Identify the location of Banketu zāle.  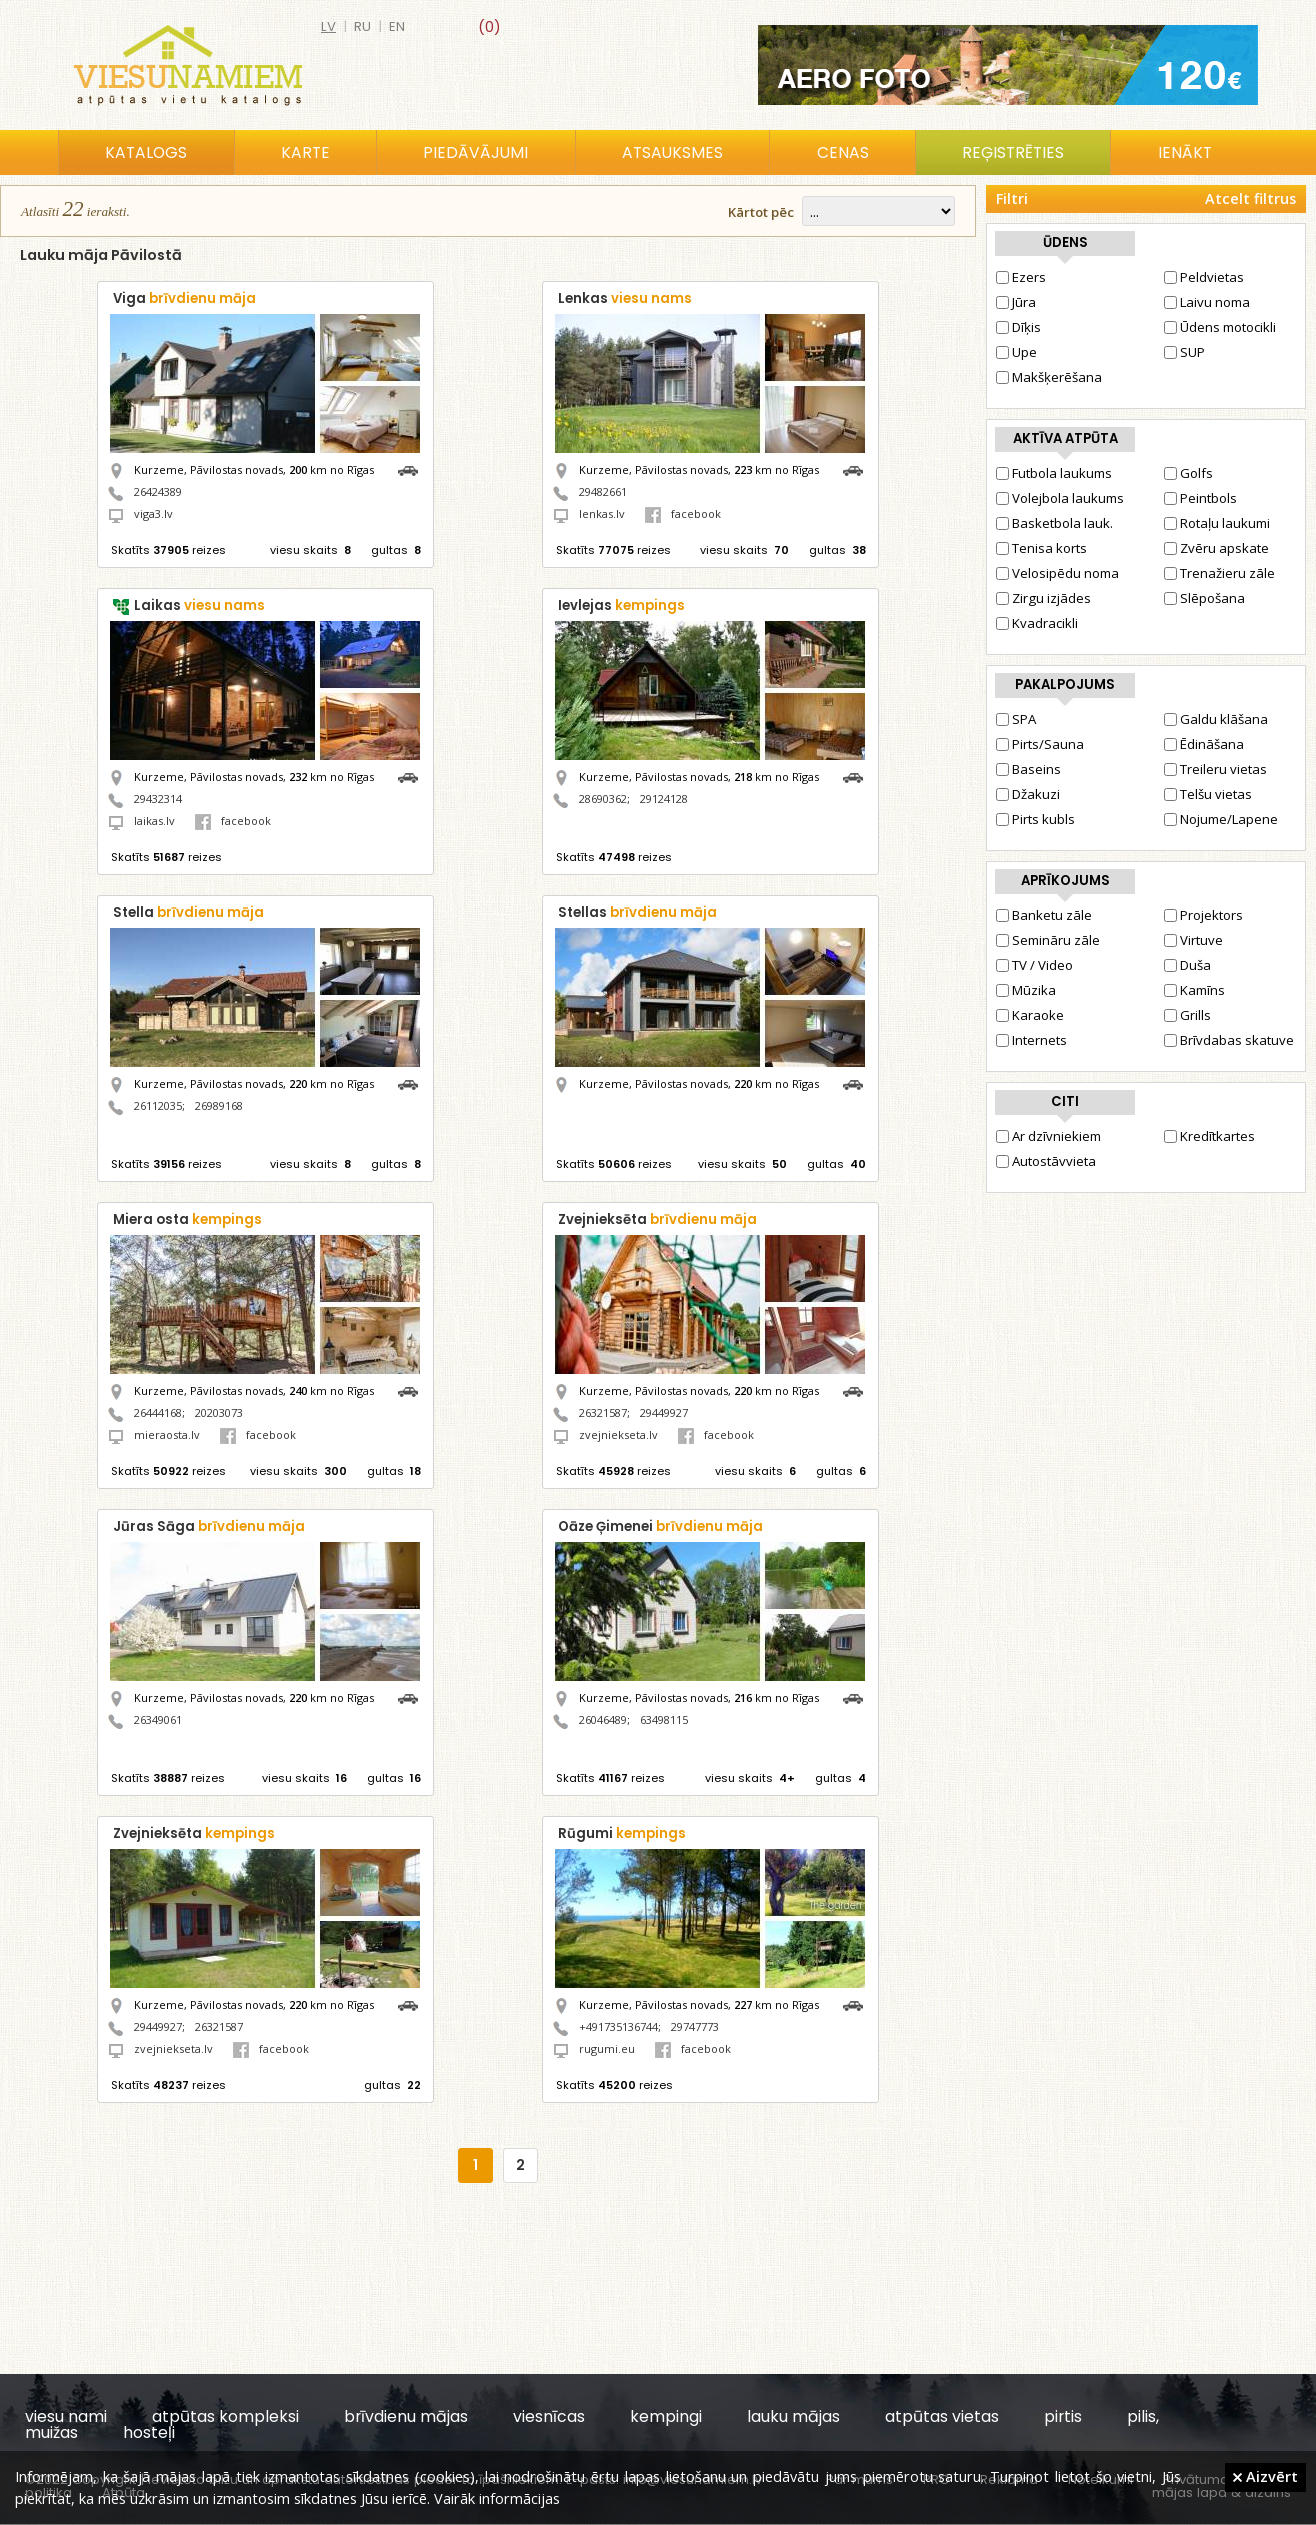
(1044, 915).